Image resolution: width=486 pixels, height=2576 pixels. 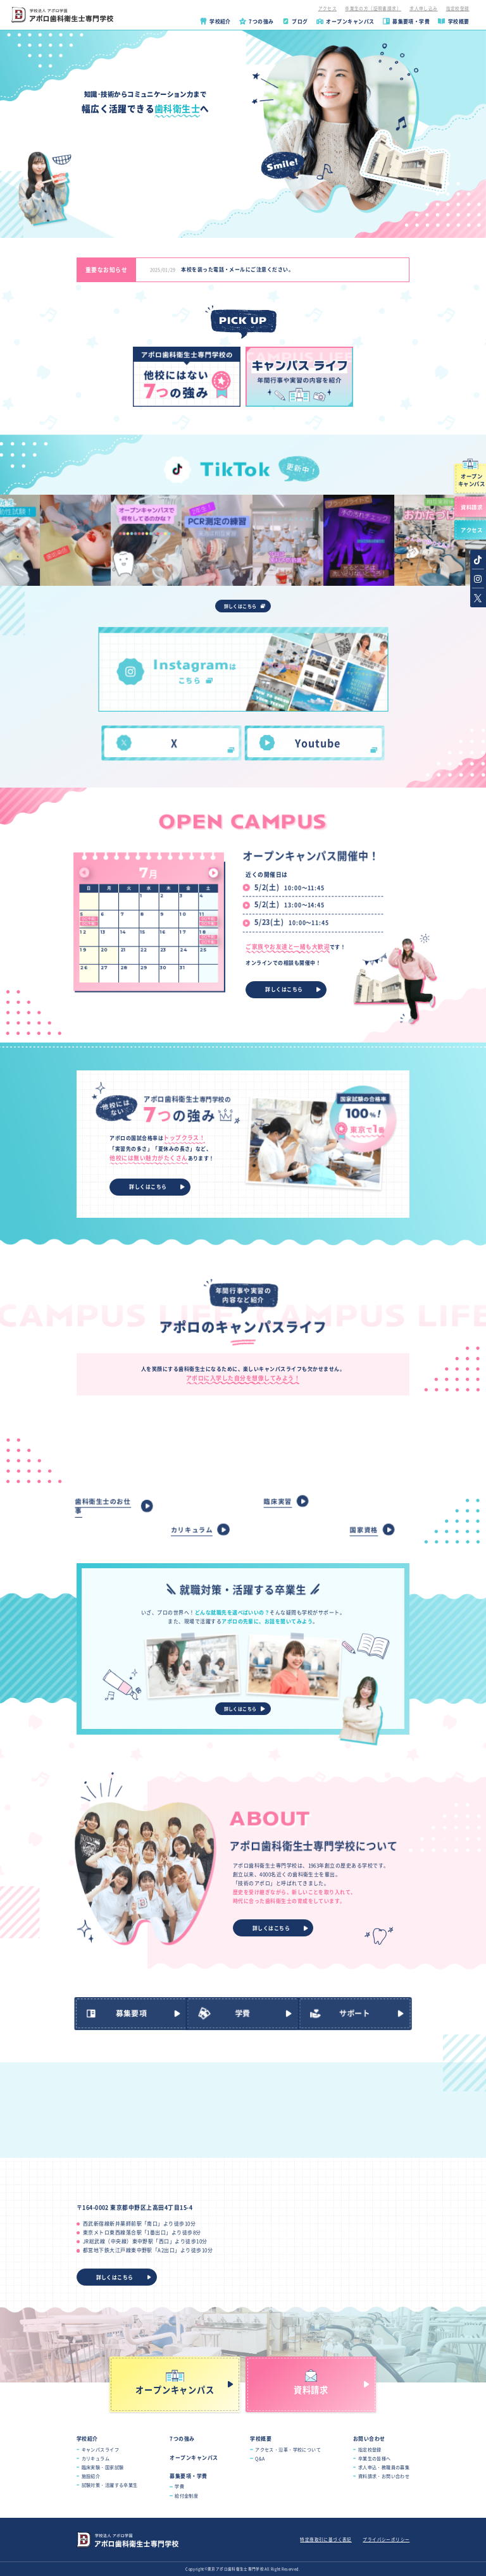 What do you see at coordinates (87, 2438) in the screenshot?
I see `学校紹介` at bounding box center [87, 2438].